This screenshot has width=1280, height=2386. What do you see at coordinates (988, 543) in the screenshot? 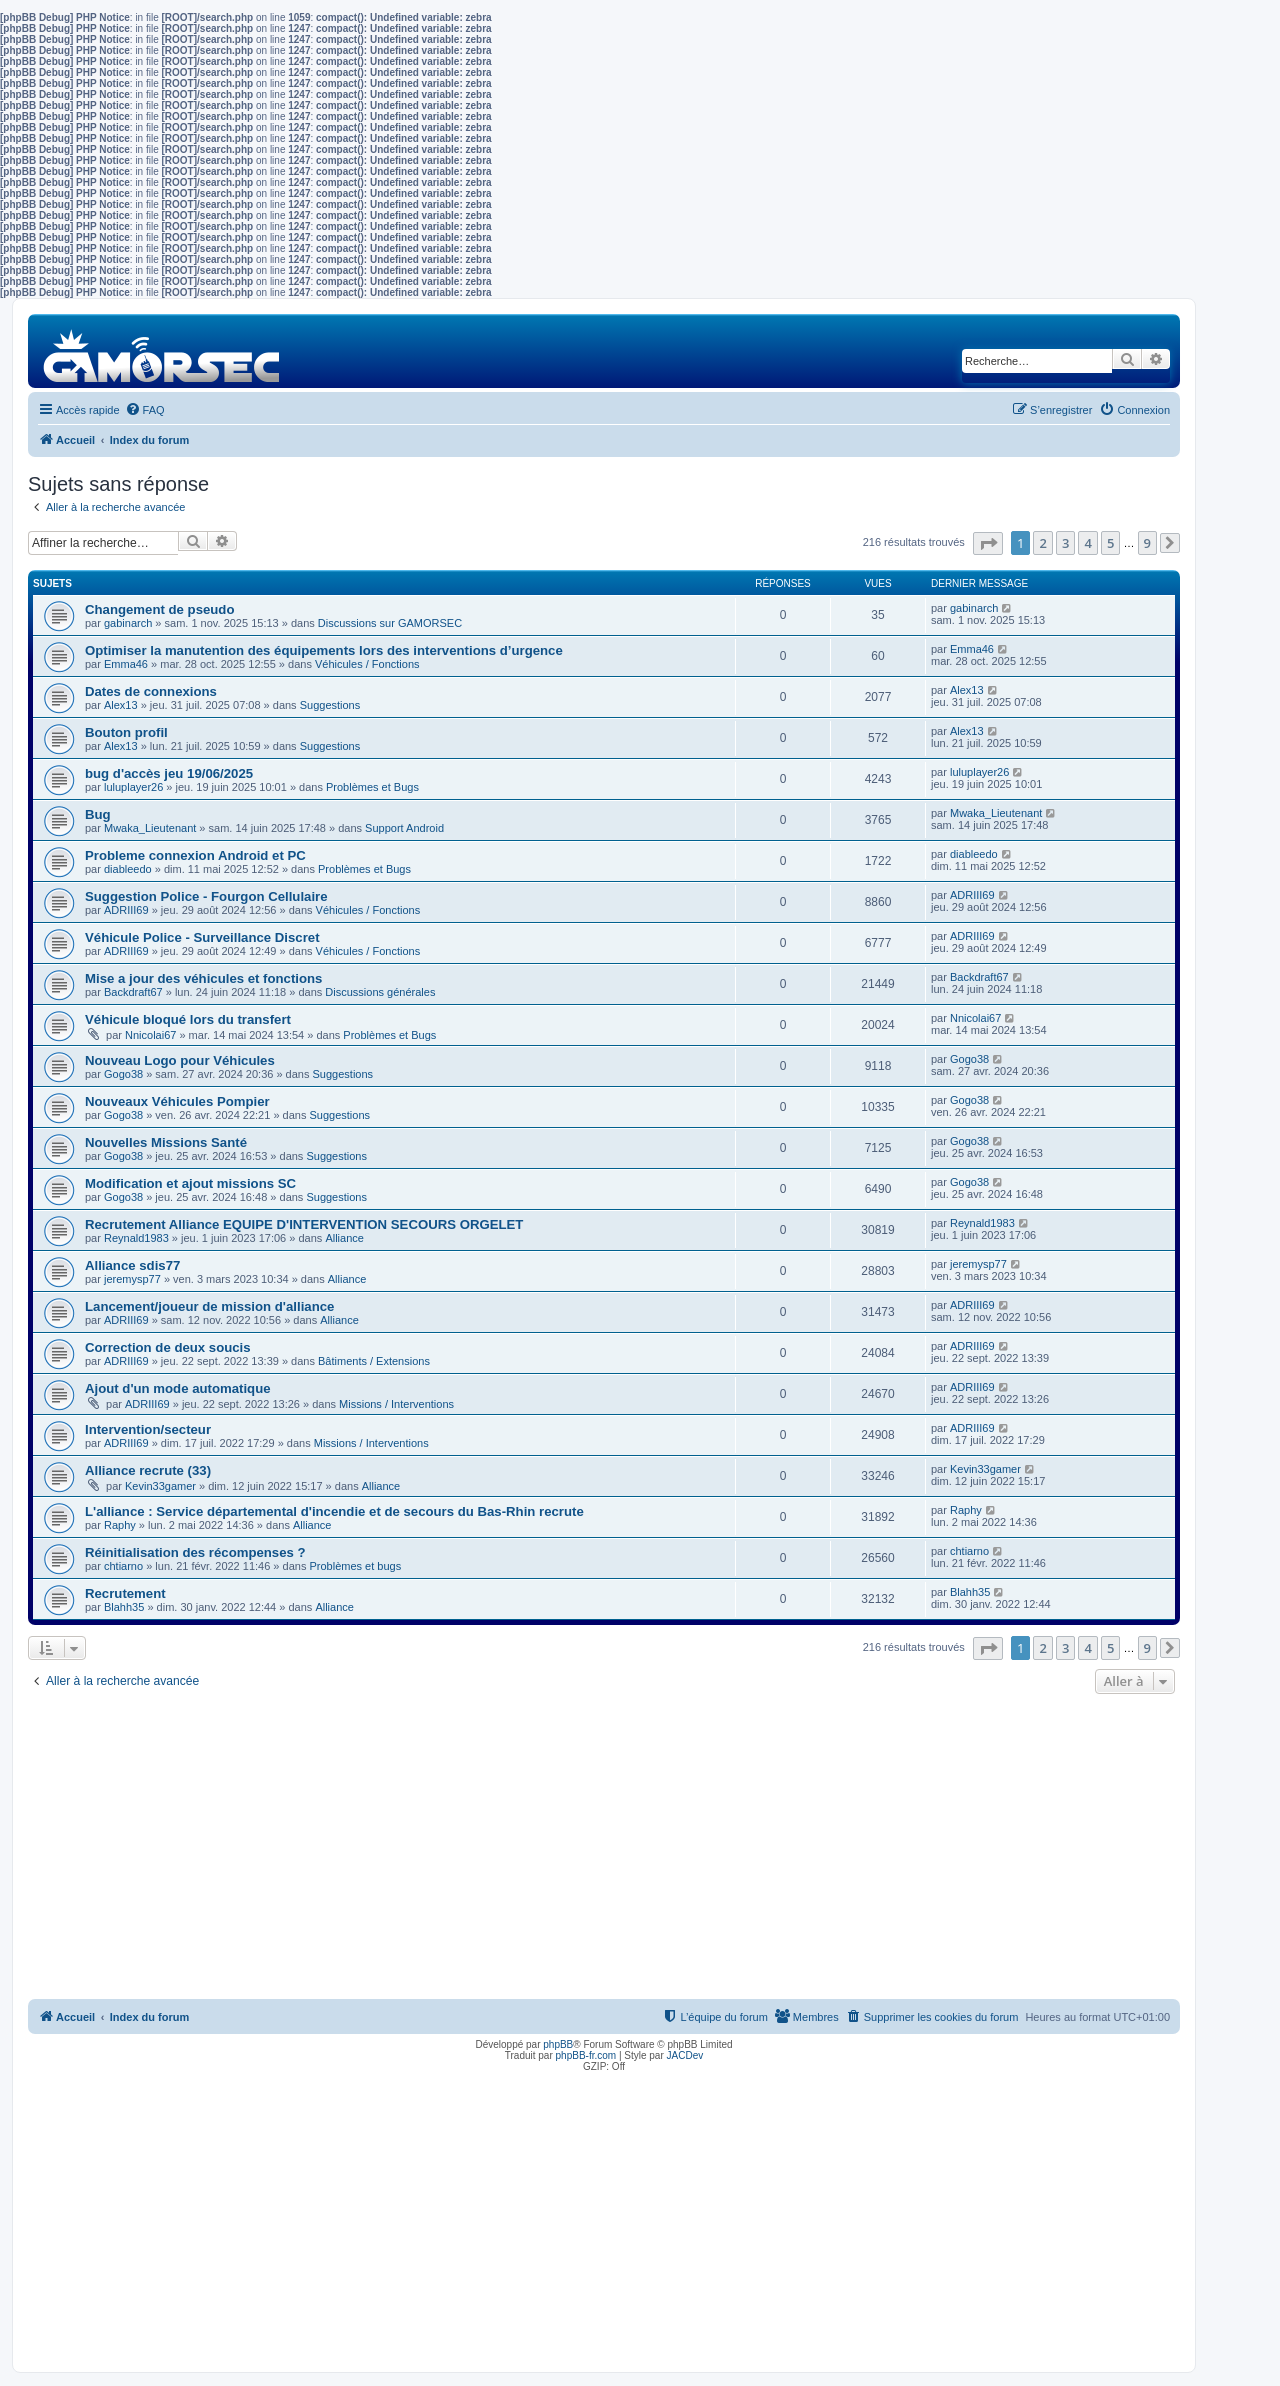
I see `[button]` at bounding box center [988, 543].